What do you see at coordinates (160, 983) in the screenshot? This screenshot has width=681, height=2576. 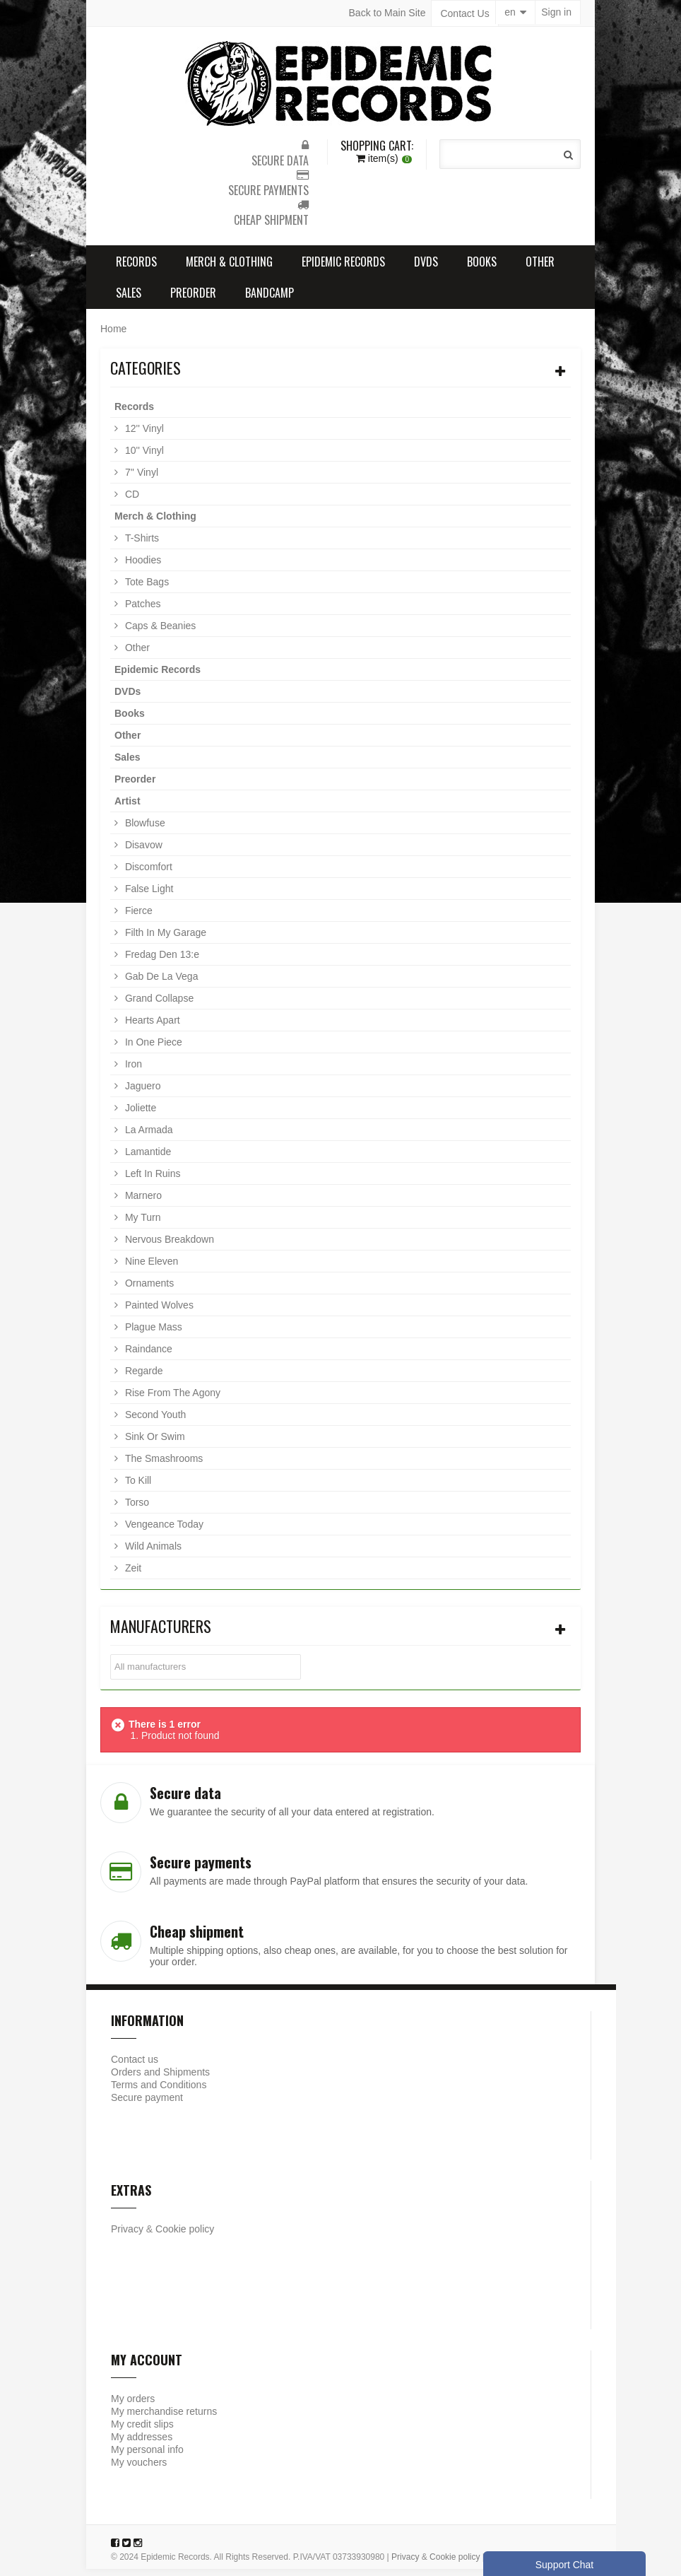 I see `Gab De La Vega` at bounding box center [160, 983].